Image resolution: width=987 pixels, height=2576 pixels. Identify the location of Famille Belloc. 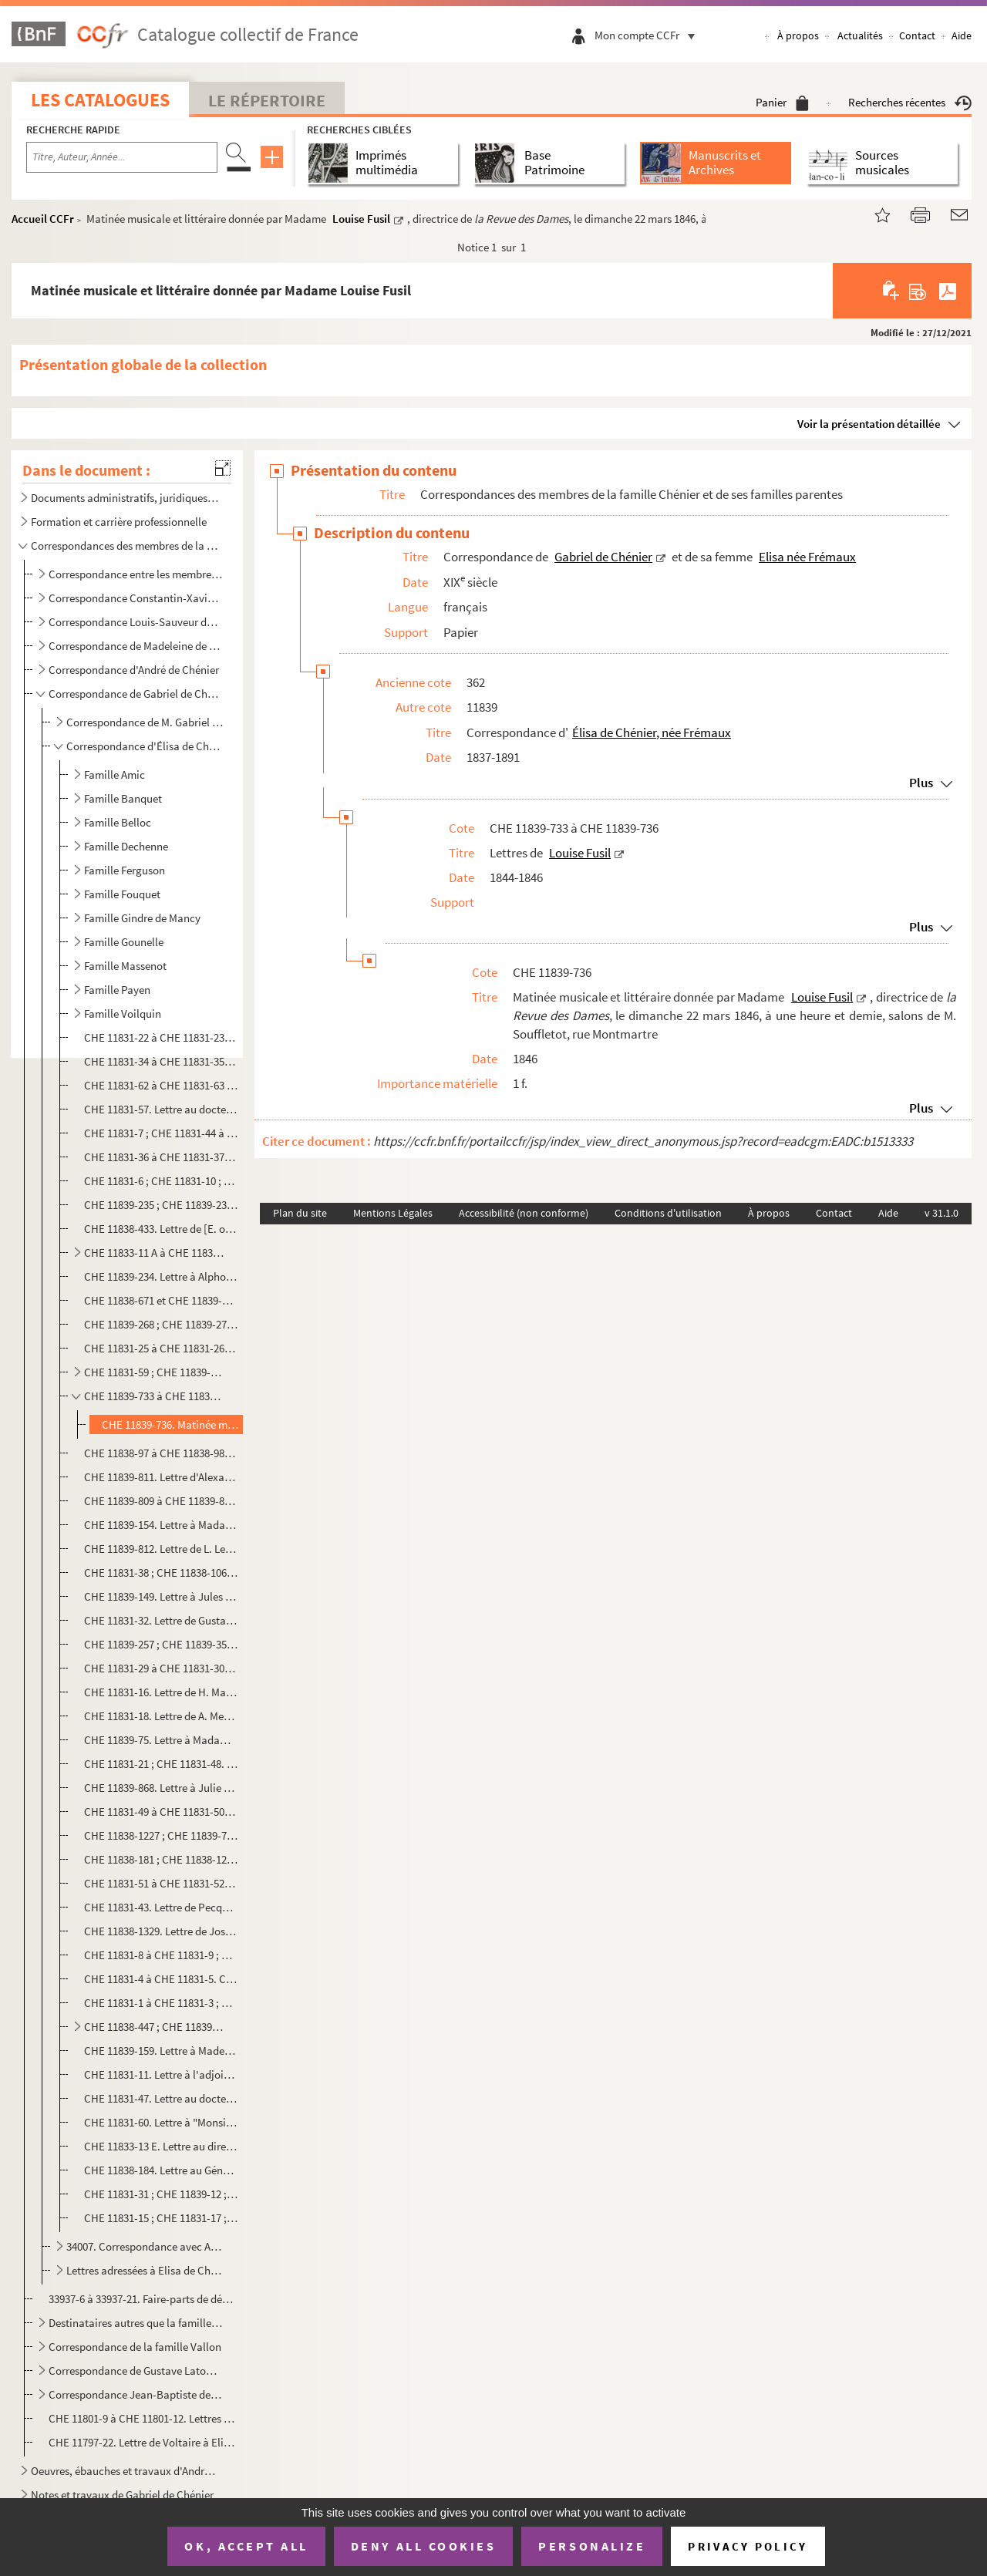
(117, 822).